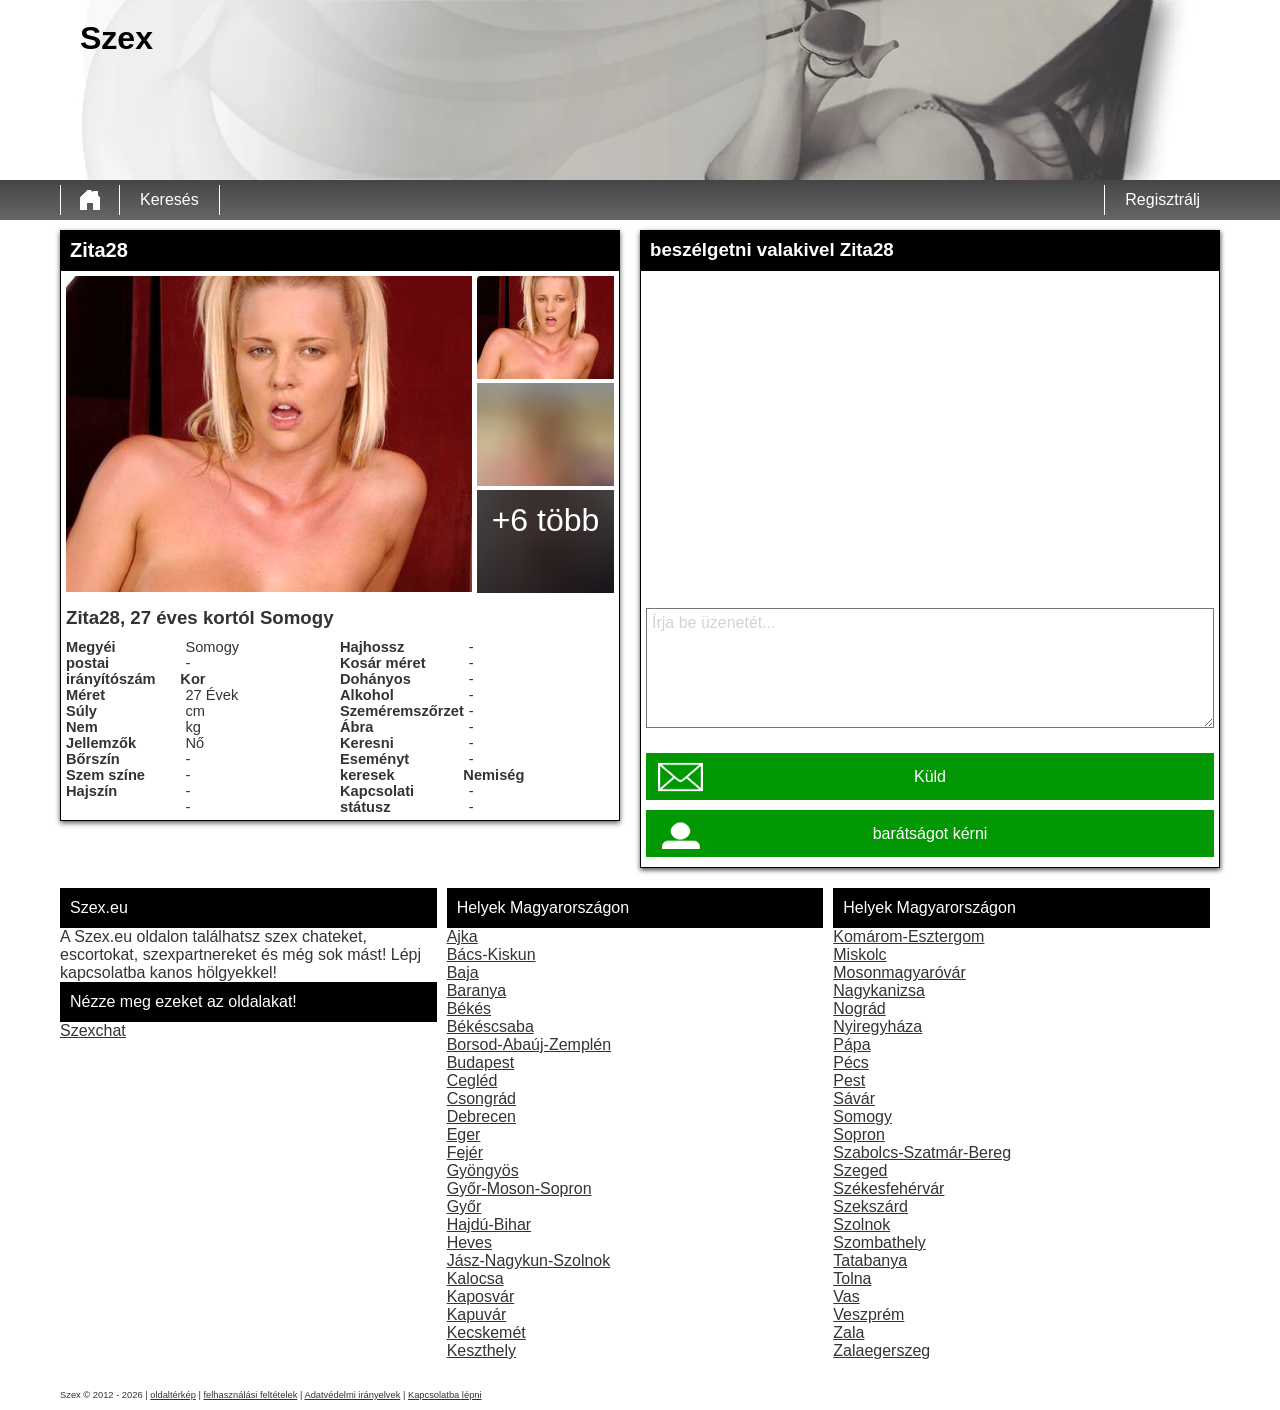 The width and height of the screenshot is (1280, 1410). Describe the element at coordinates (464, 1134) in the screenshot. I see `Eger` at that location.